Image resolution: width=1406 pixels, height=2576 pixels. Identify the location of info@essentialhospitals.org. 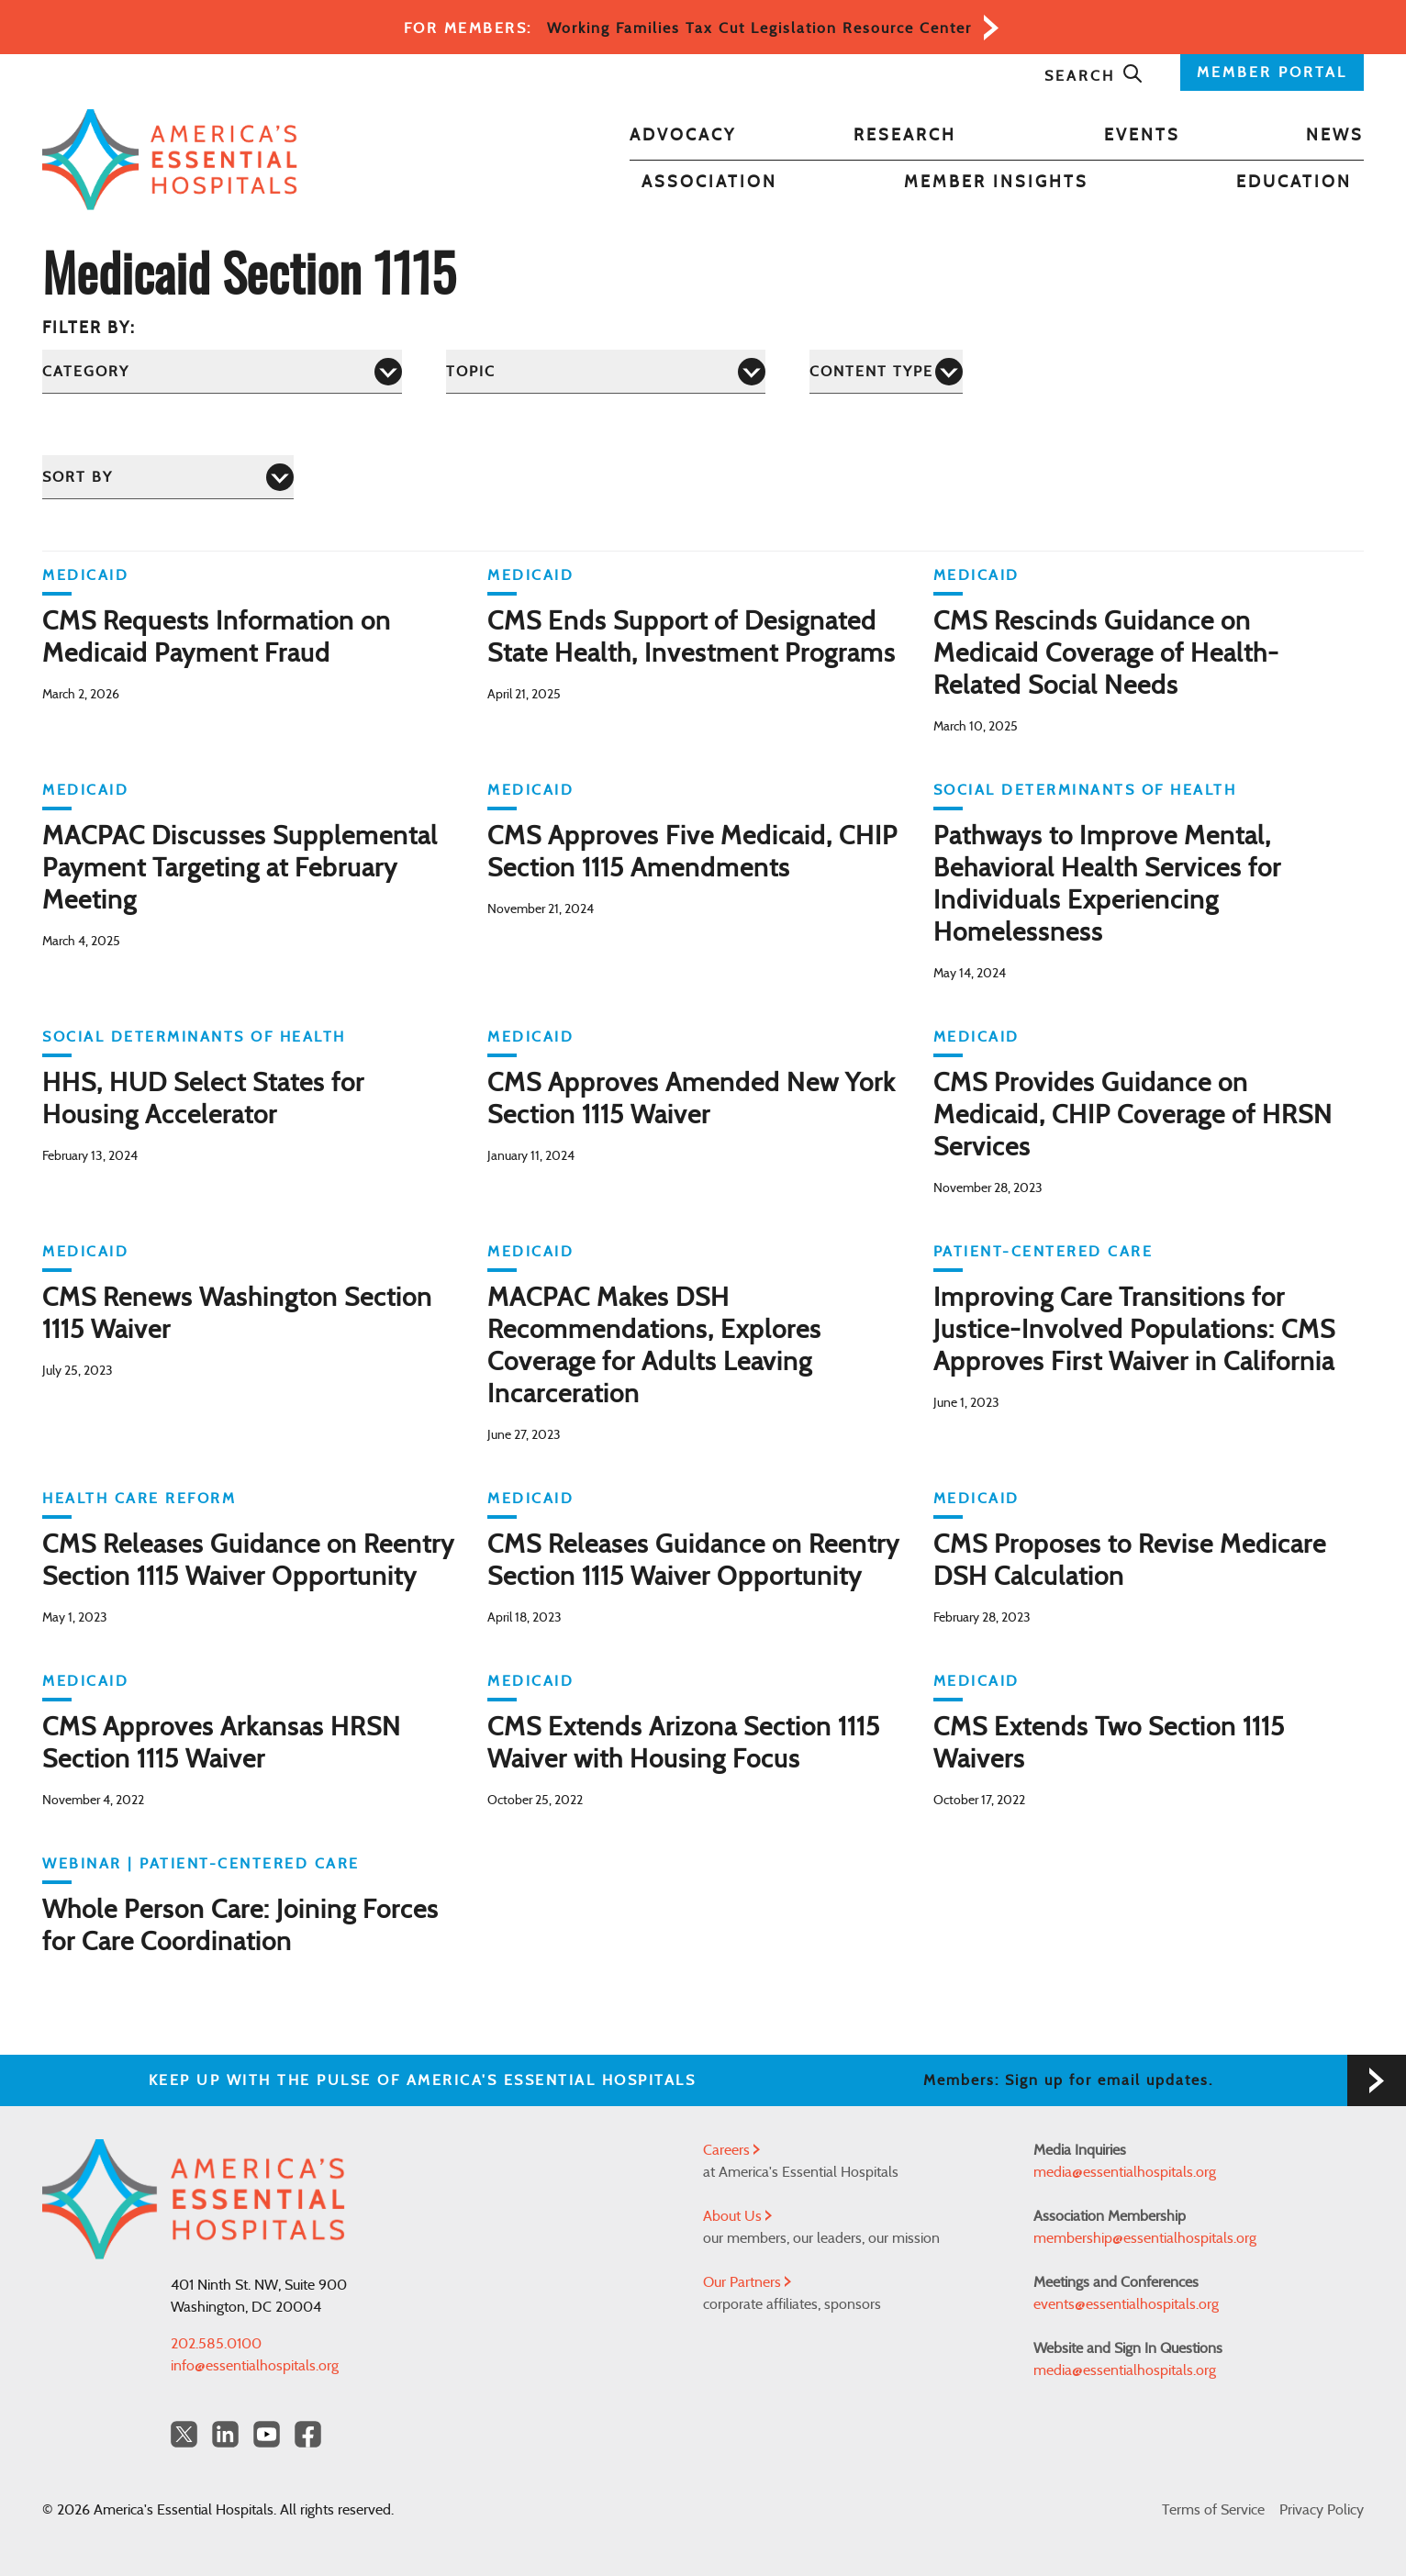
(255, 2366).